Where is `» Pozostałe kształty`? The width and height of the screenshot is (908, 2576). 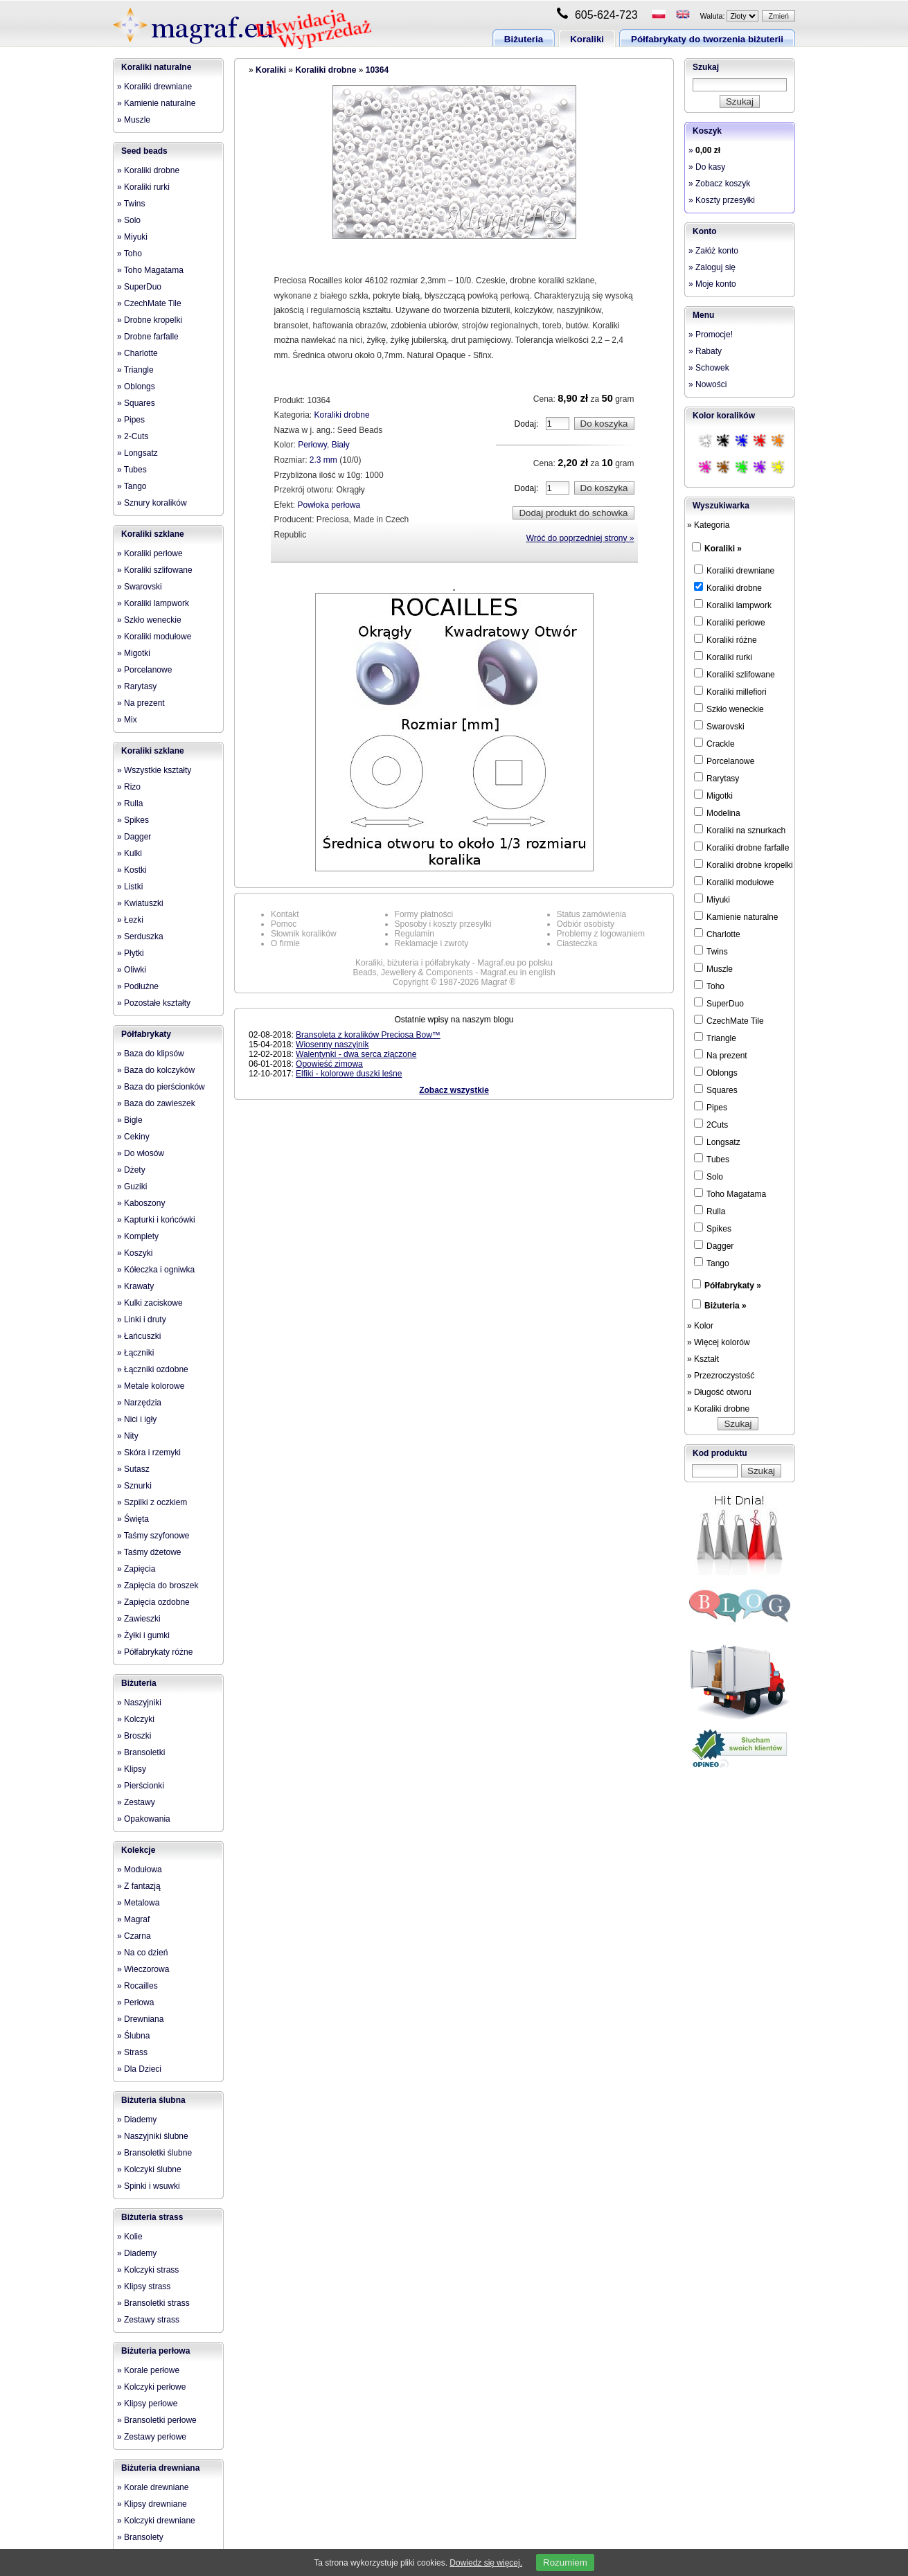
» Pozostałe kształty is located at coordinates (153, 1003).